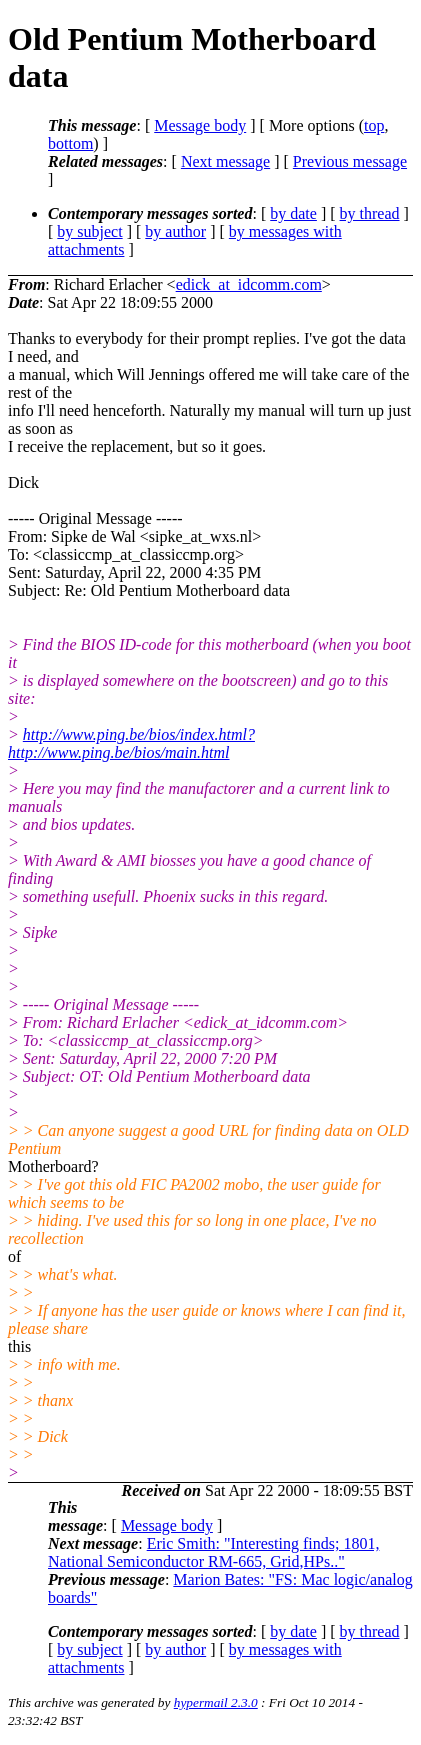  What do you see at coordinates (175, 231) in the screenshot?
I see `by author` at bounding box center [175, 231].